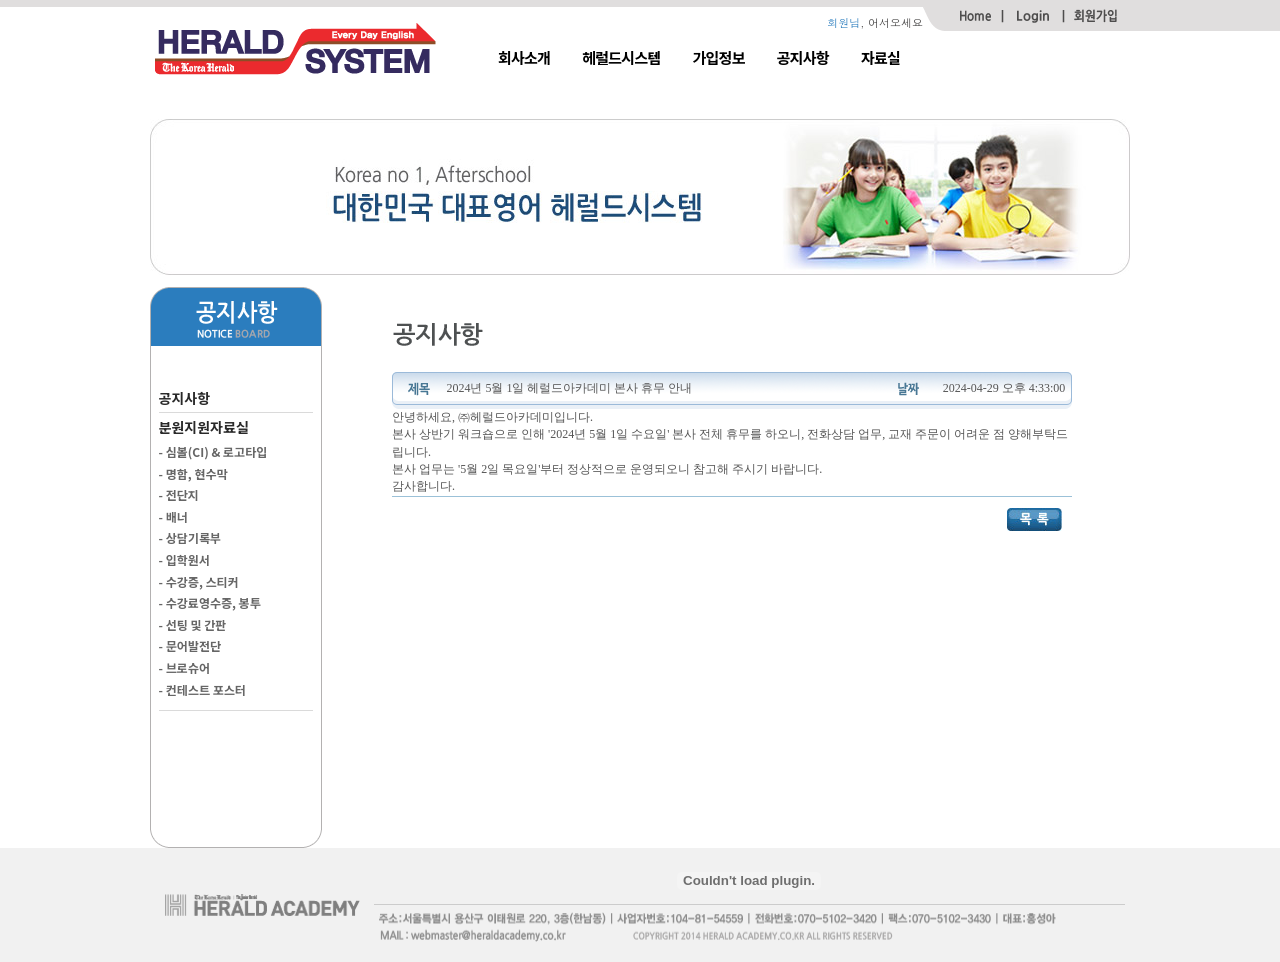 The image size is (1280, 962). Describe the element at coordinates (184, 667) in the screenshot. I see `- 브로슈어` at that location.